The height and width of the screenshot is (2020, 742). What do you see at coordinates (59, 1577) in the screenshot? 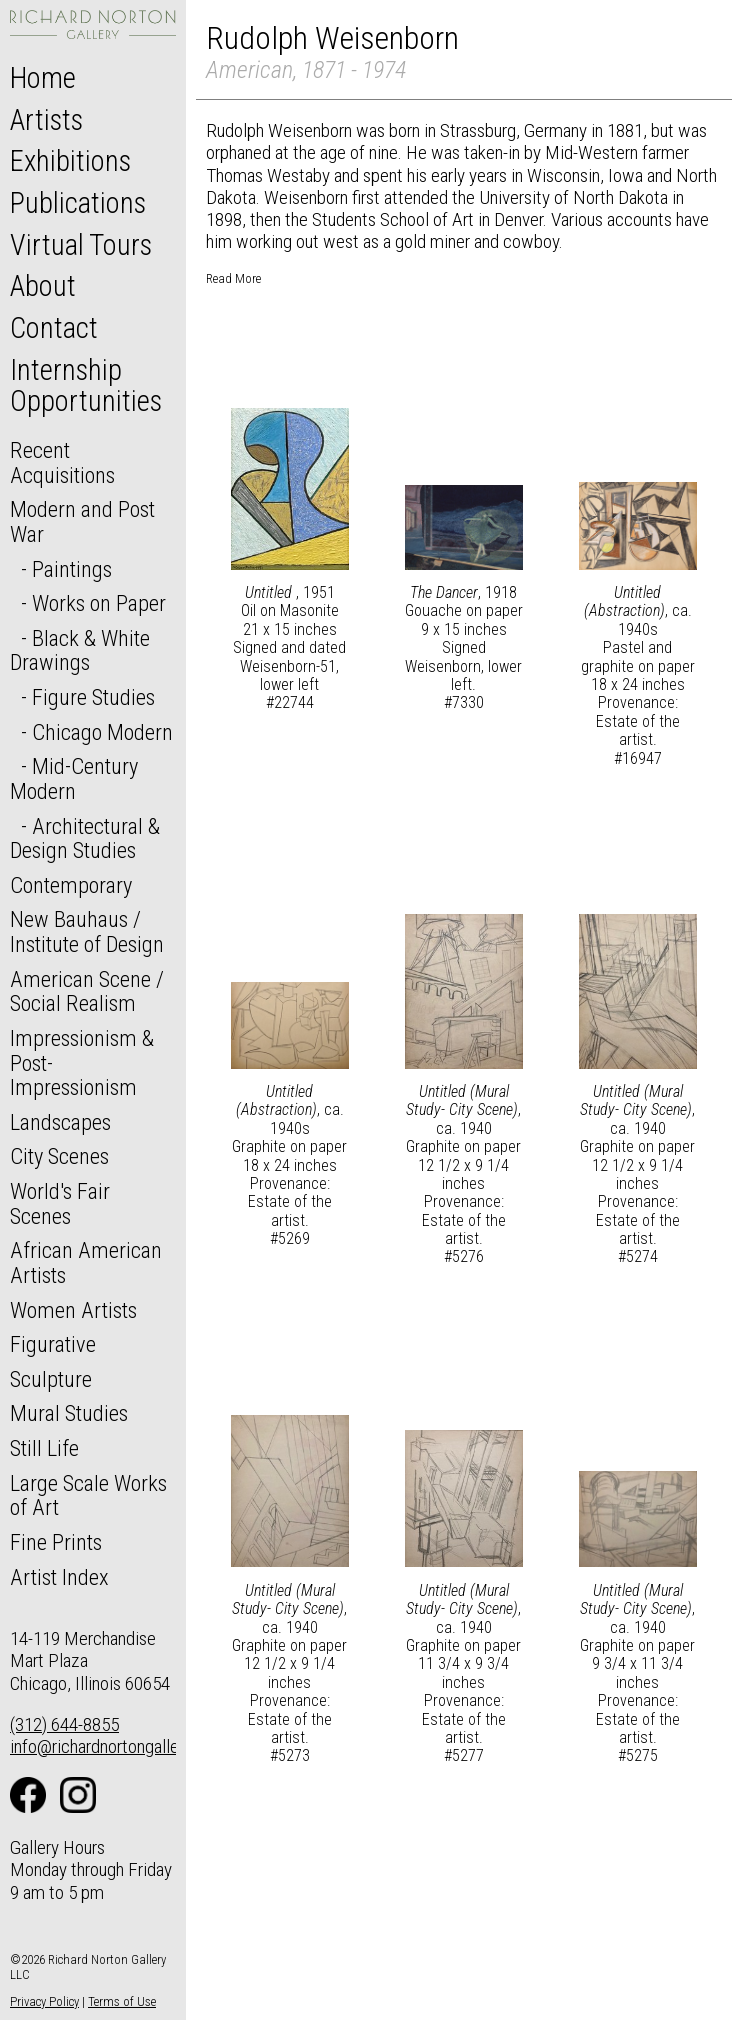
I see `Artist Index` at bounding box center [59, 1577].